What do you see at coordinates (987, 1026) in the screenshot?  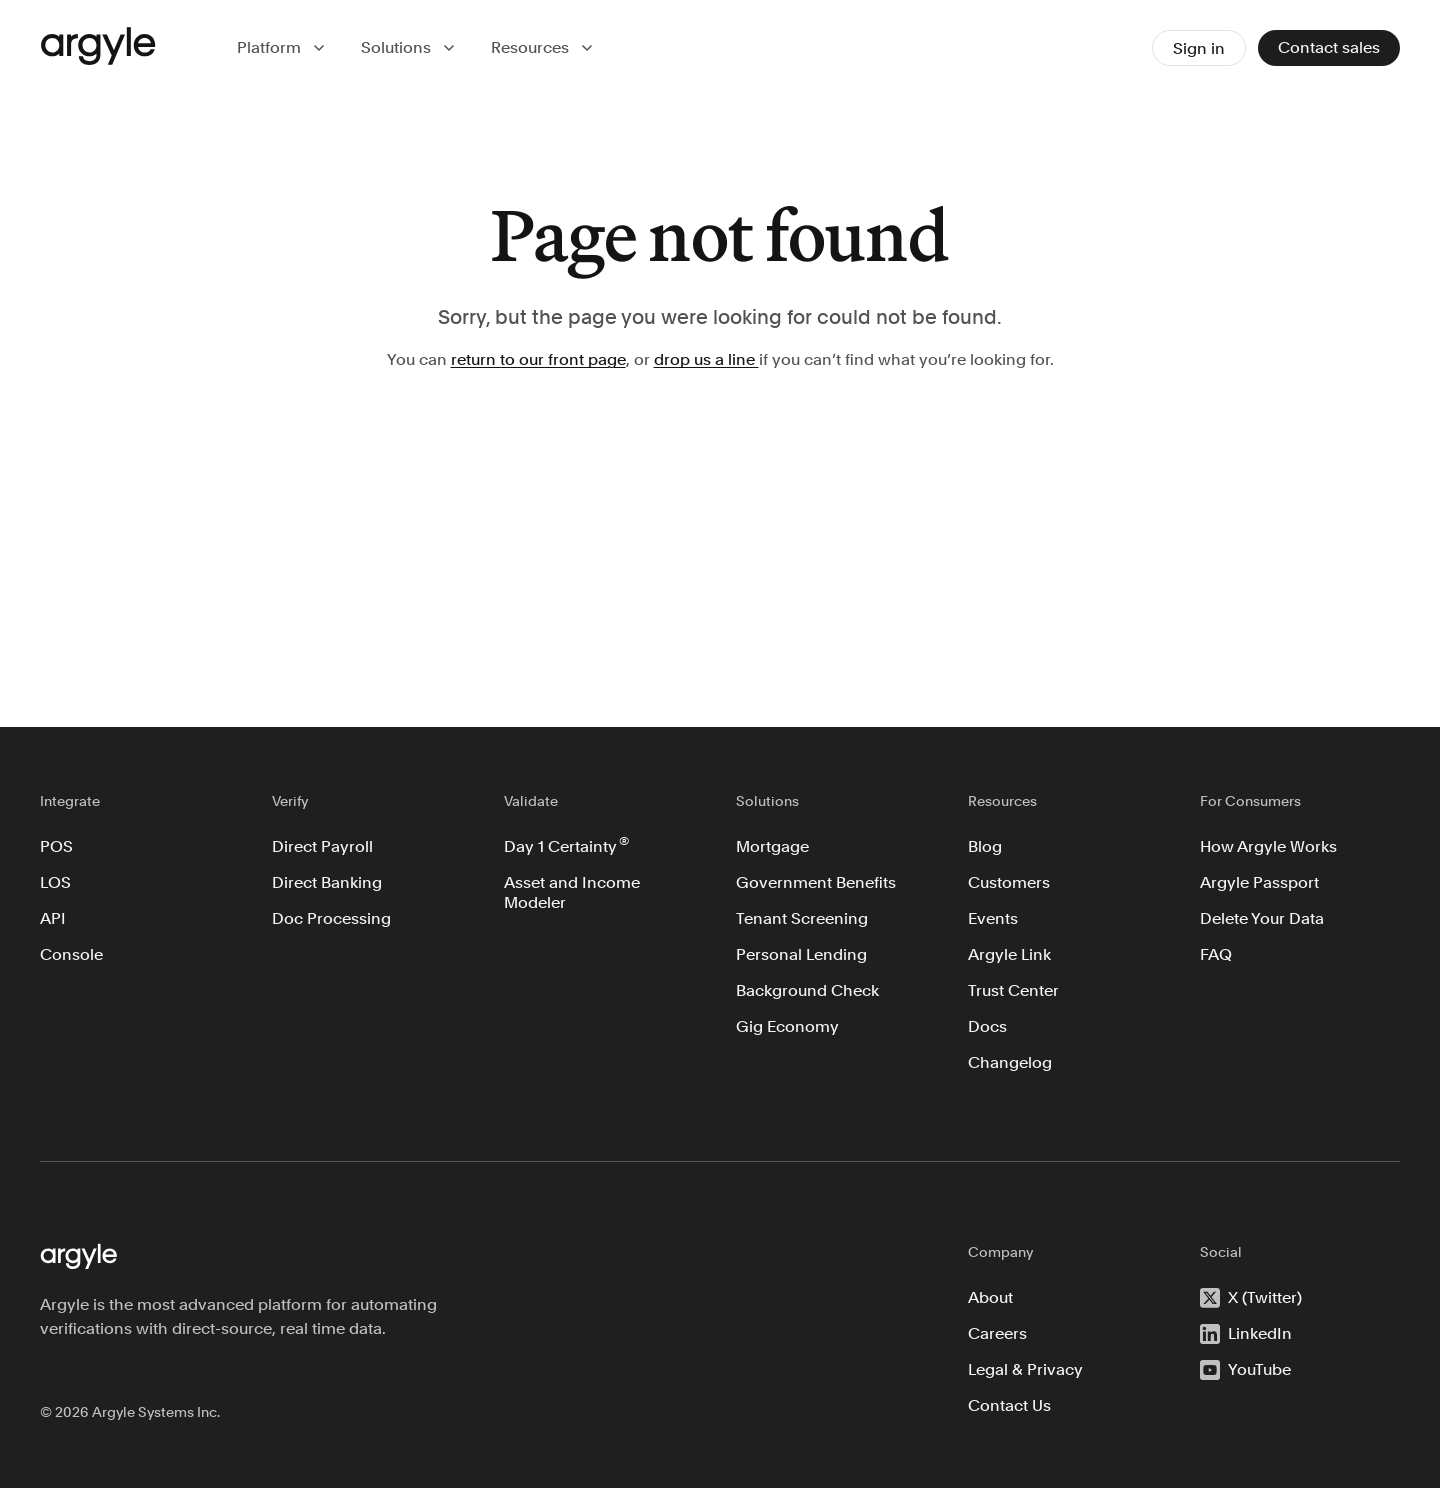 I see `Docs` at bounding box center [987, 1026].